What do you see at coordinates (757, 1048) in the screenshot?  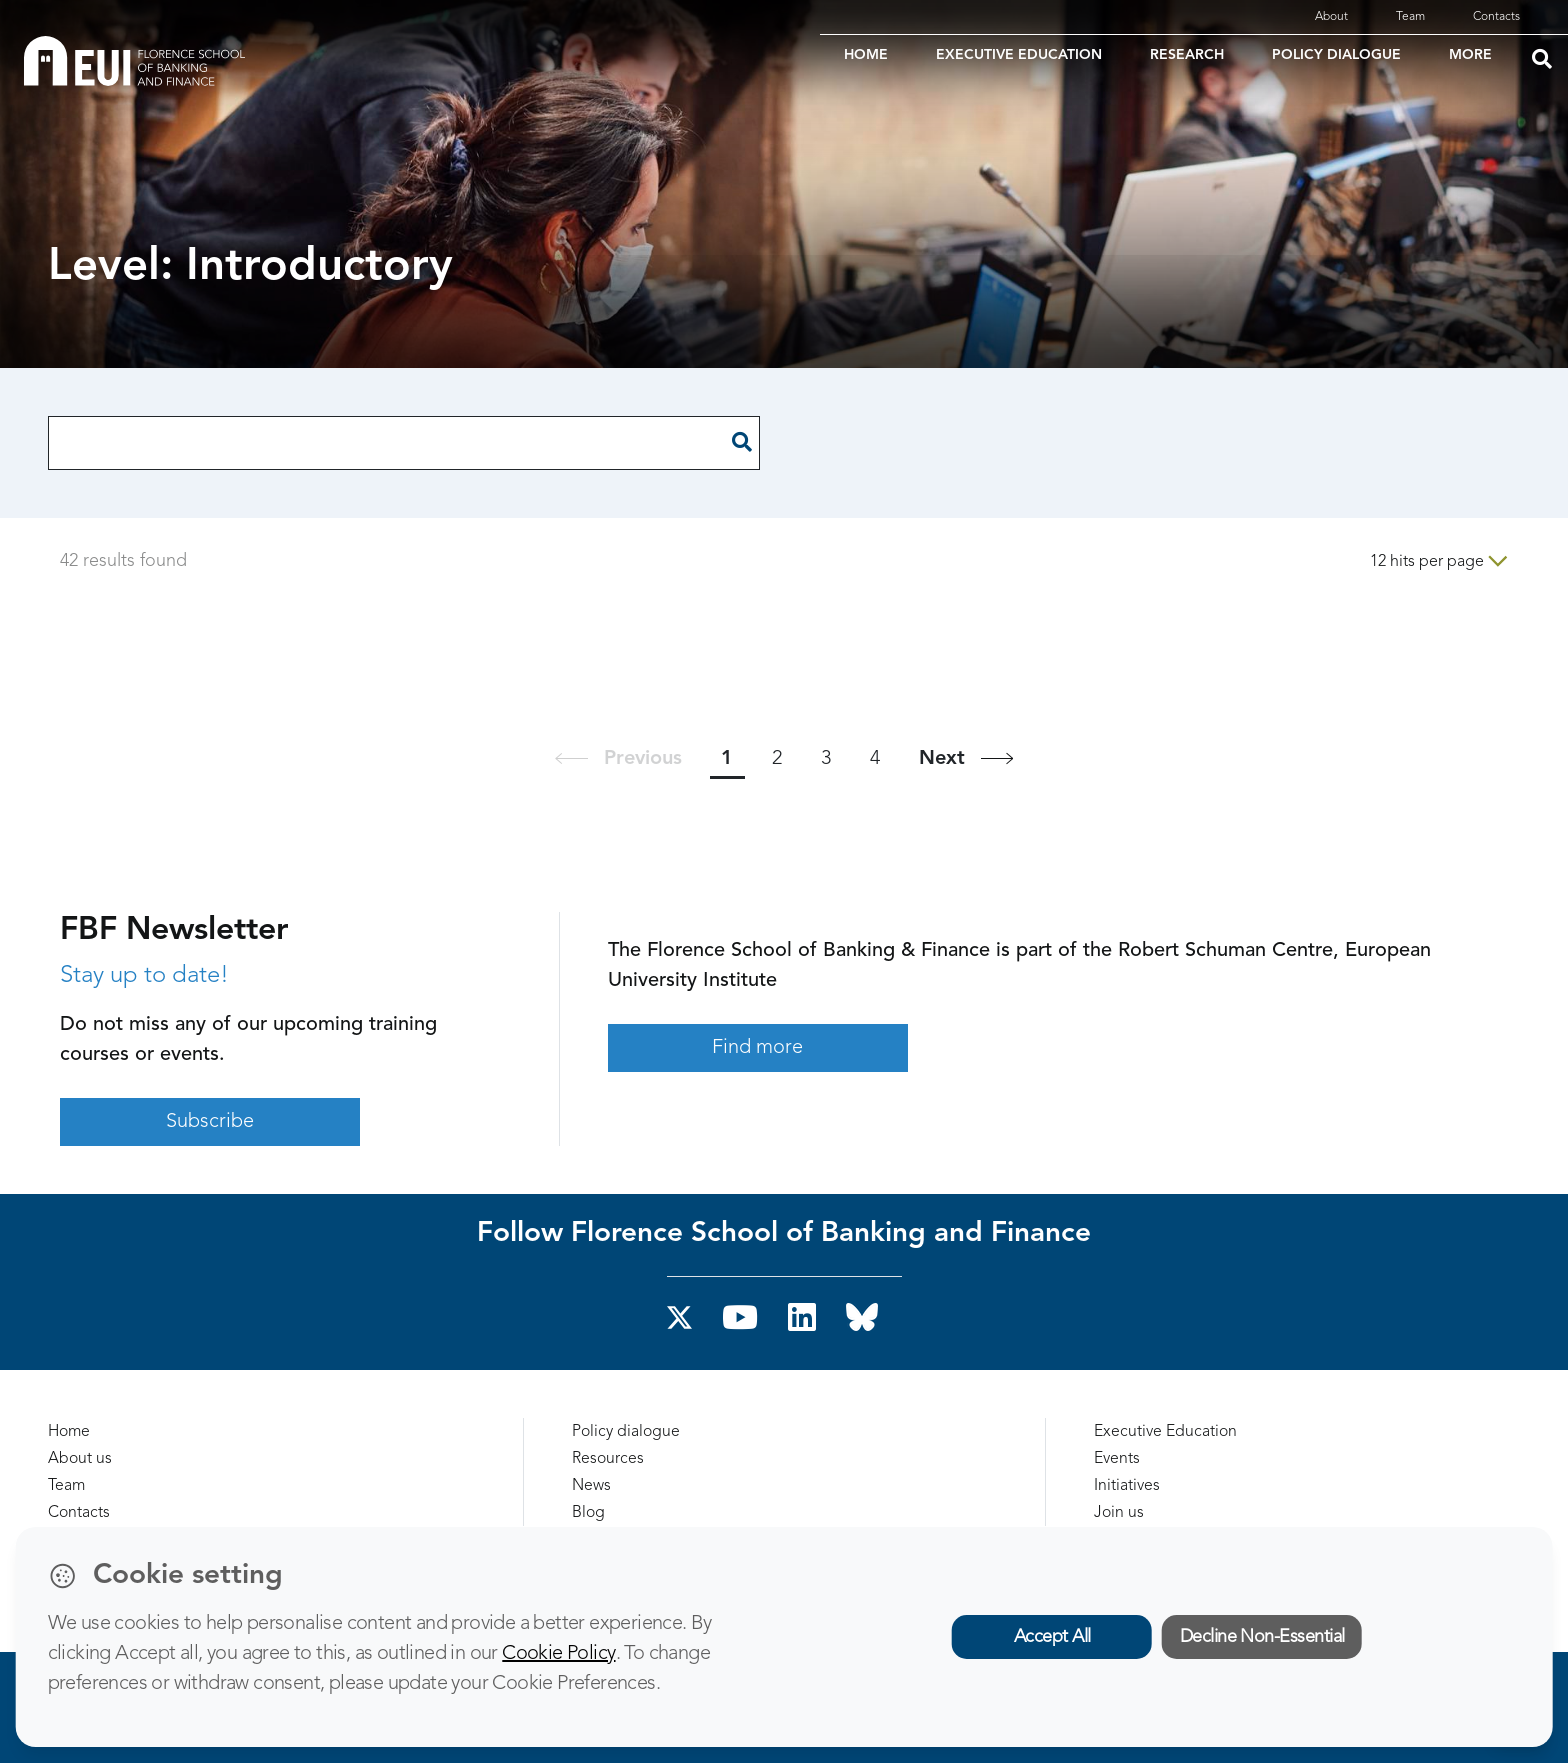 I see `Find more` at bounding box center [757, 1048].